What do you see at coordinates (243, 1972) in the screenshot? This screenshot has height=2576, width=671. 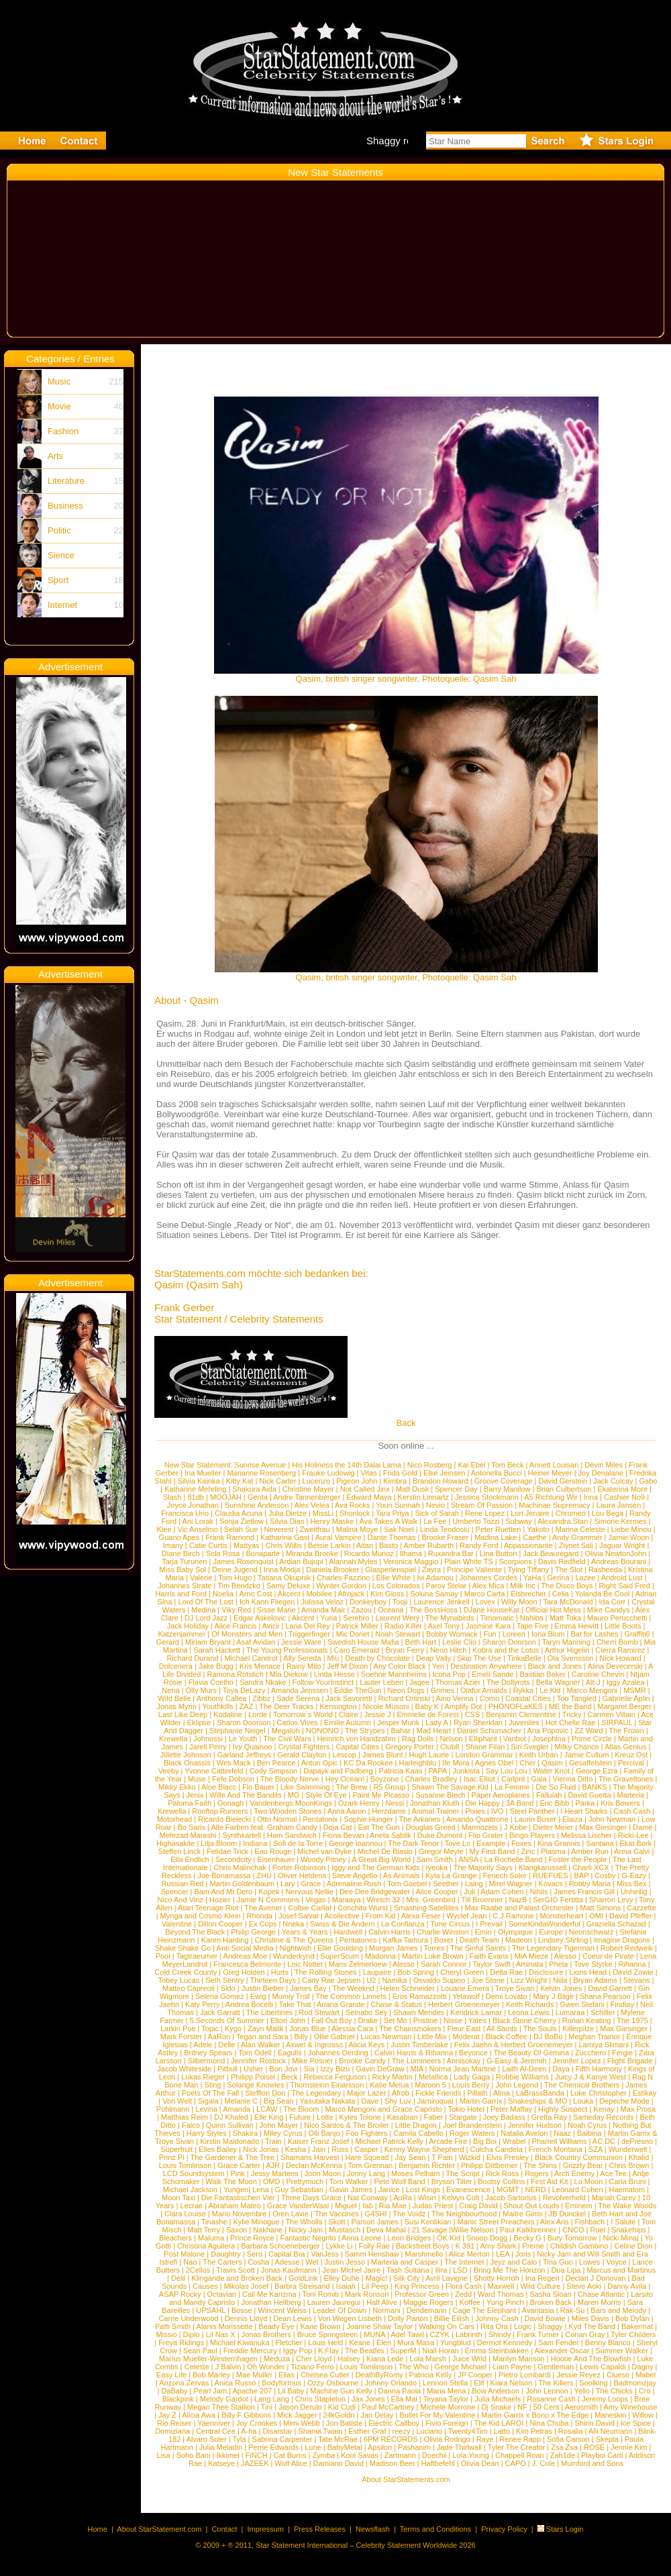 I see `Greg Holden` at bounding box center [243, 1972].